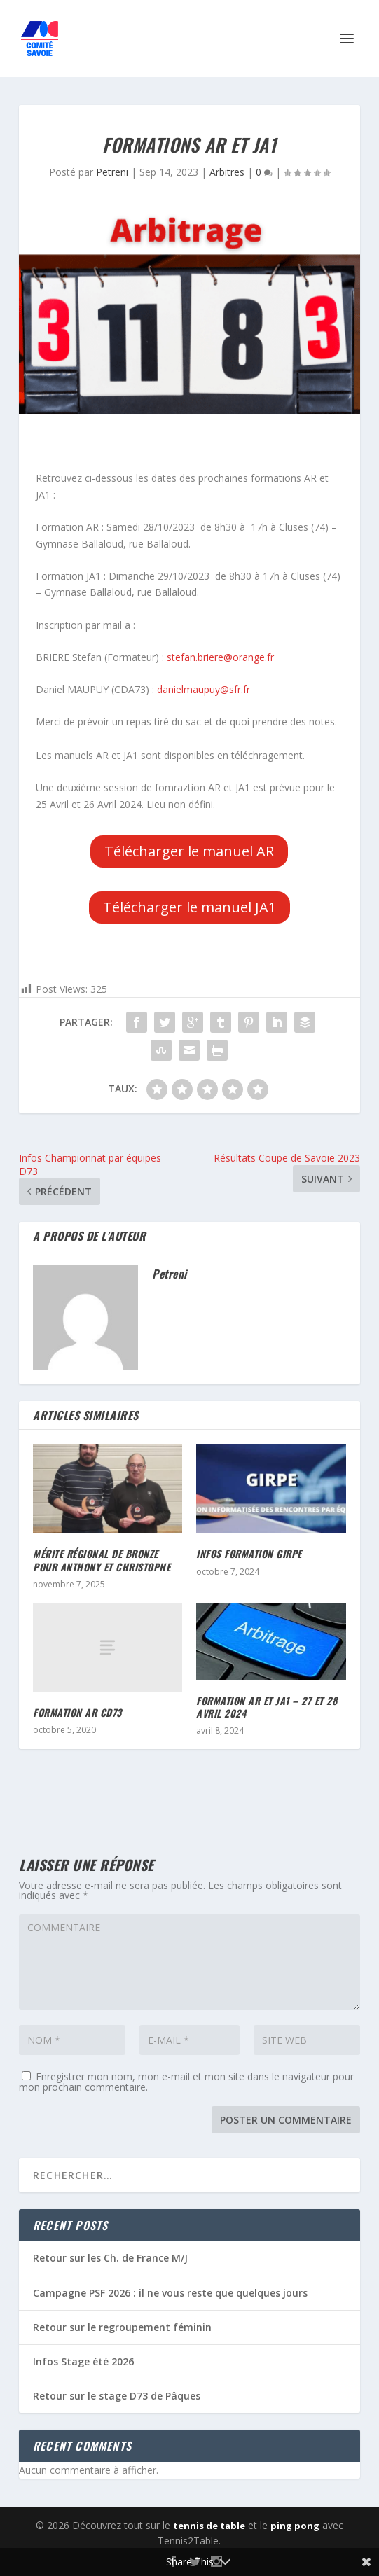 The width and height of the screenshot is (379, 2576). I want to click on Arbitres, so click(226, 172).